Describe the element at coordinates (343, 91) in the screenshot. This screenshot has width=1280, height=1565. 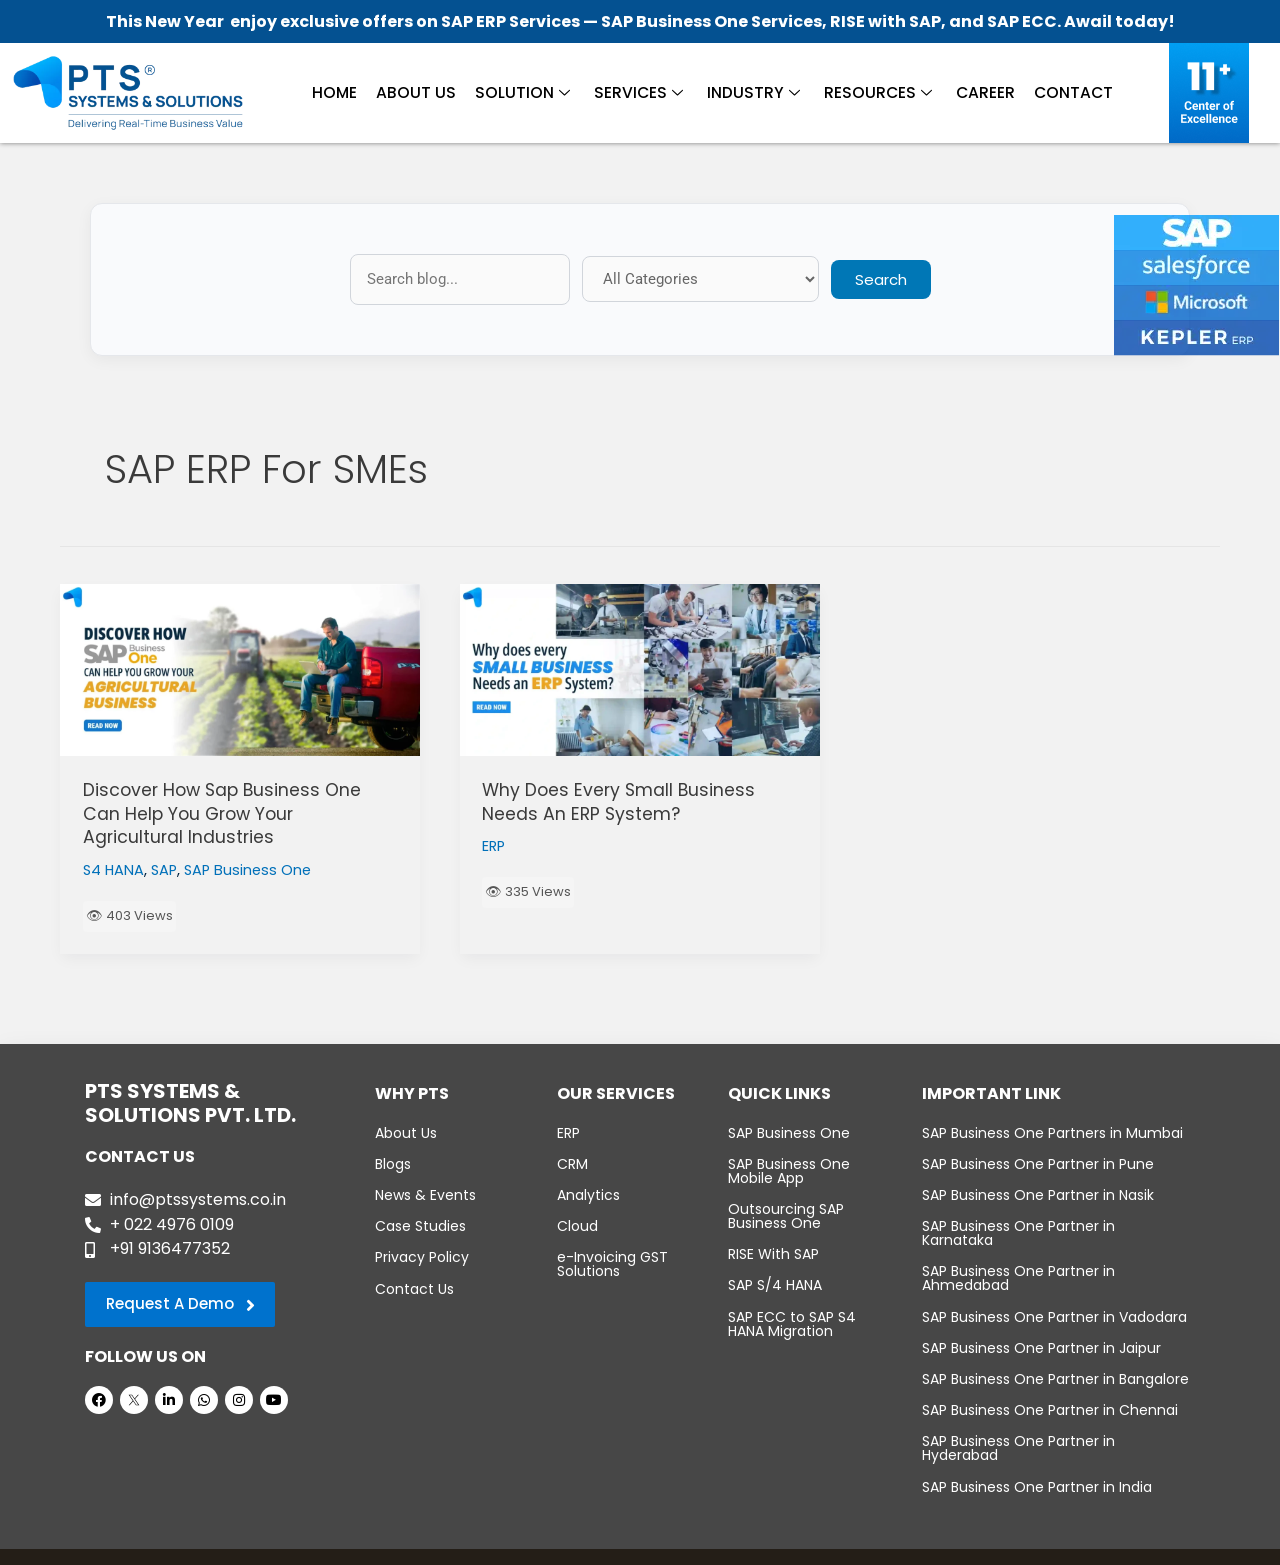
I see `Home` at that location.